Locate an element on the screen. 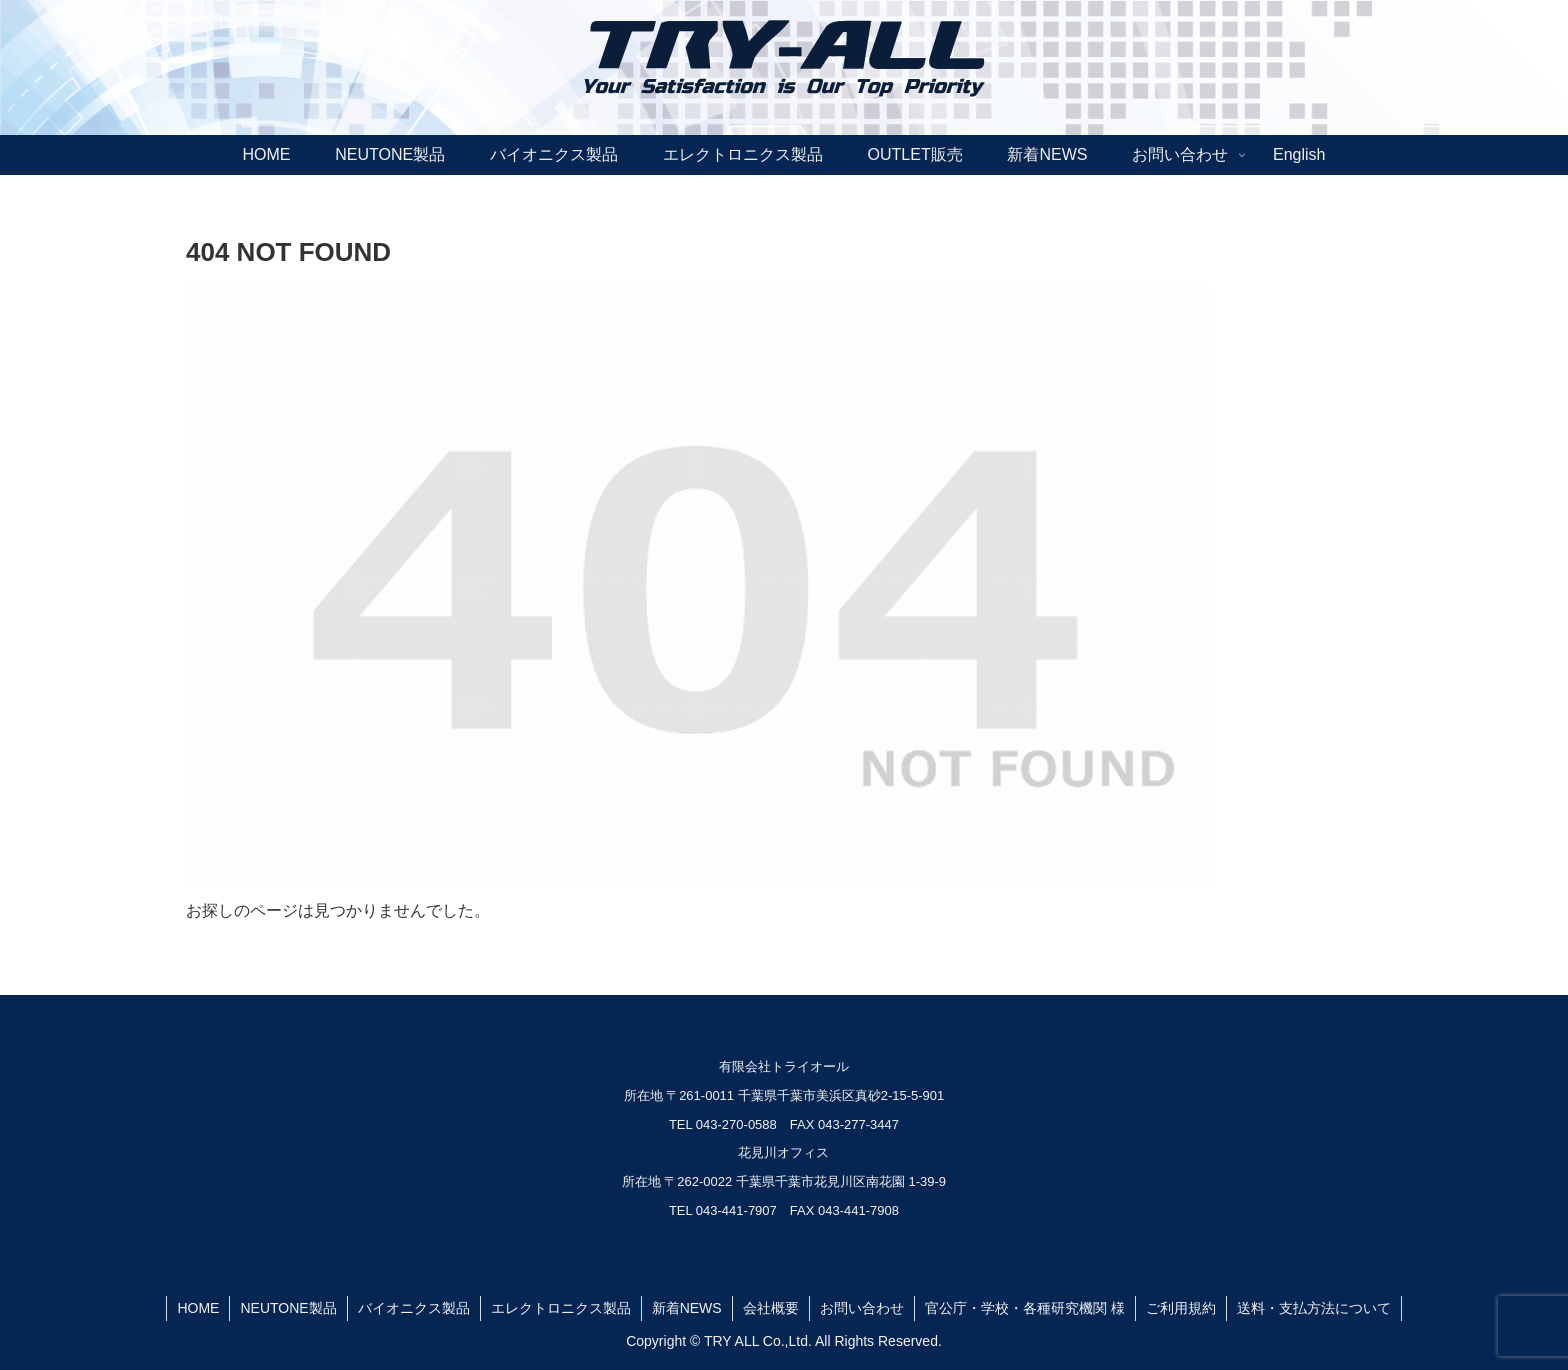 The width and height of the screenshot is (1568, 1370). エレクトロニクス製品 is located at coordinates (561, 1308).